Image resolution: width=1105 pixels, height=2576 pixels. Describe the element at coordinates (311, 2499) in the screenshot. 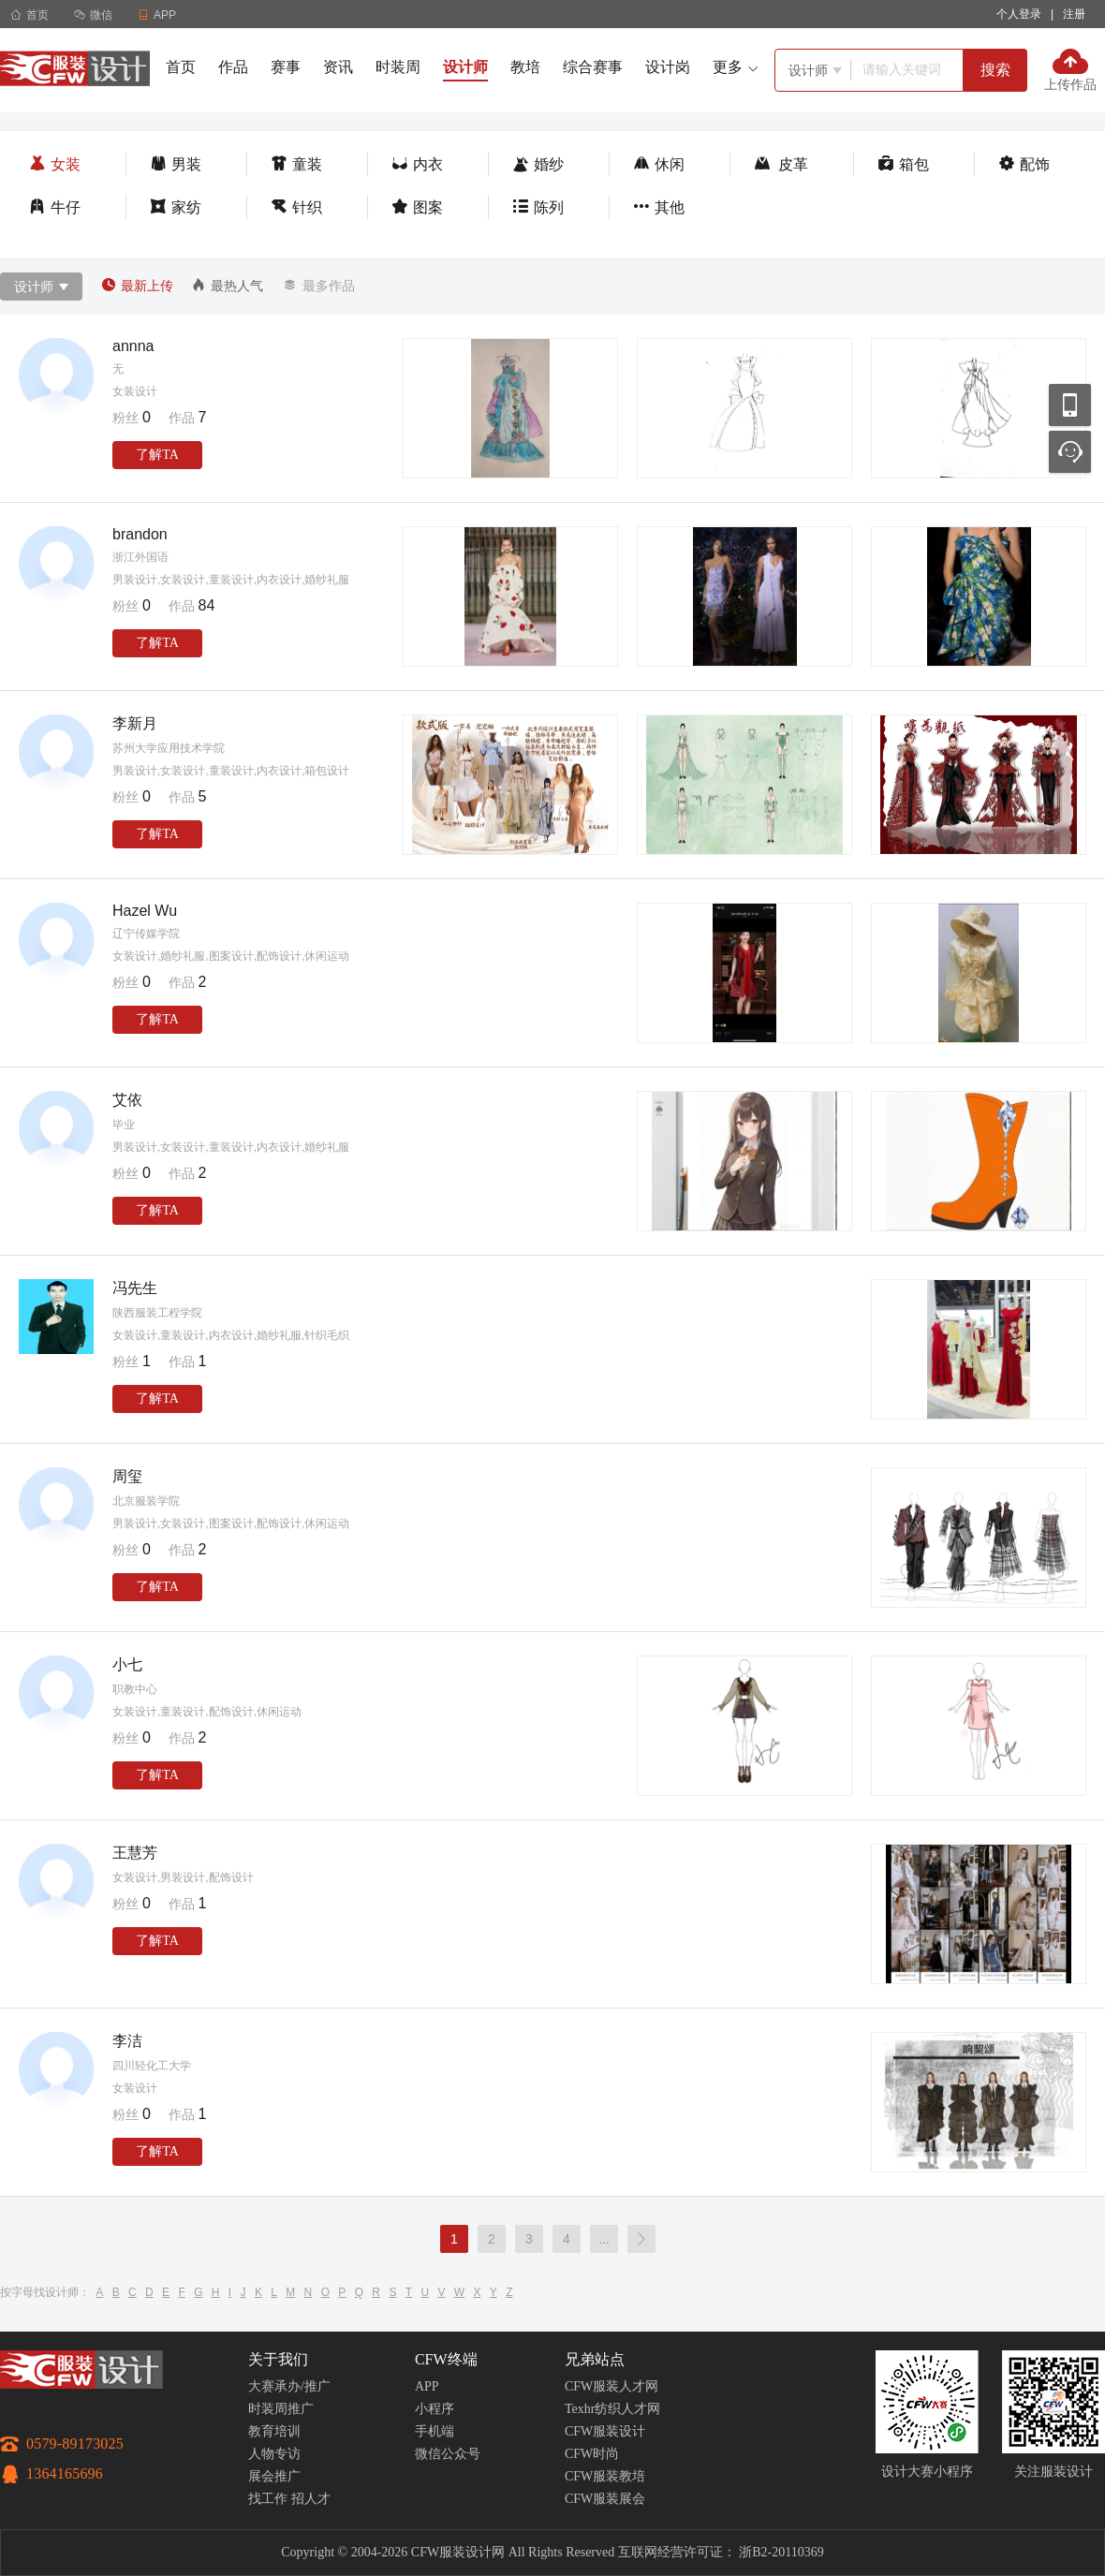

I see `招人才` at that location.